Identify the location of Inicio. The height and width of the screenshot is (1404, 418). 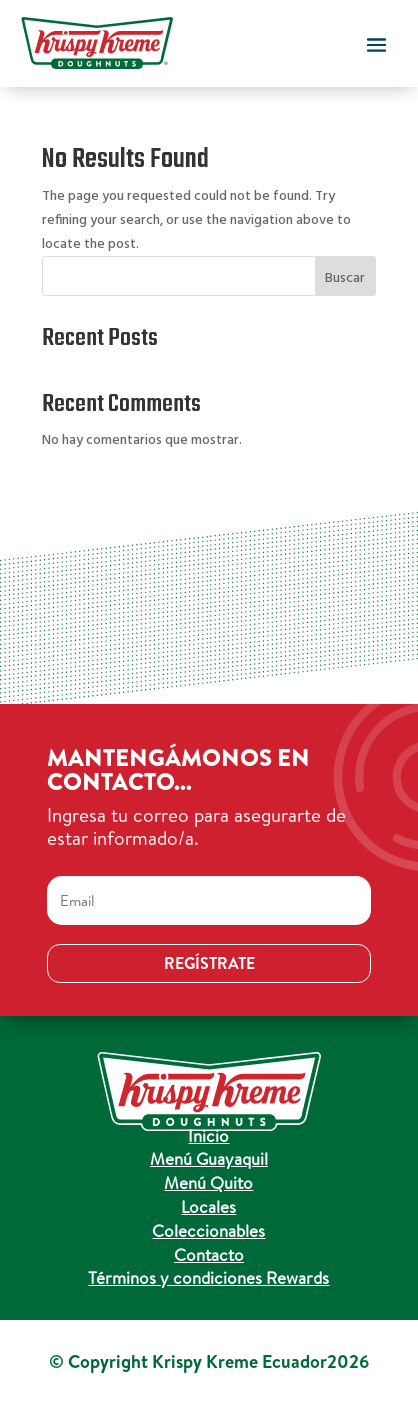
(208, 1135).